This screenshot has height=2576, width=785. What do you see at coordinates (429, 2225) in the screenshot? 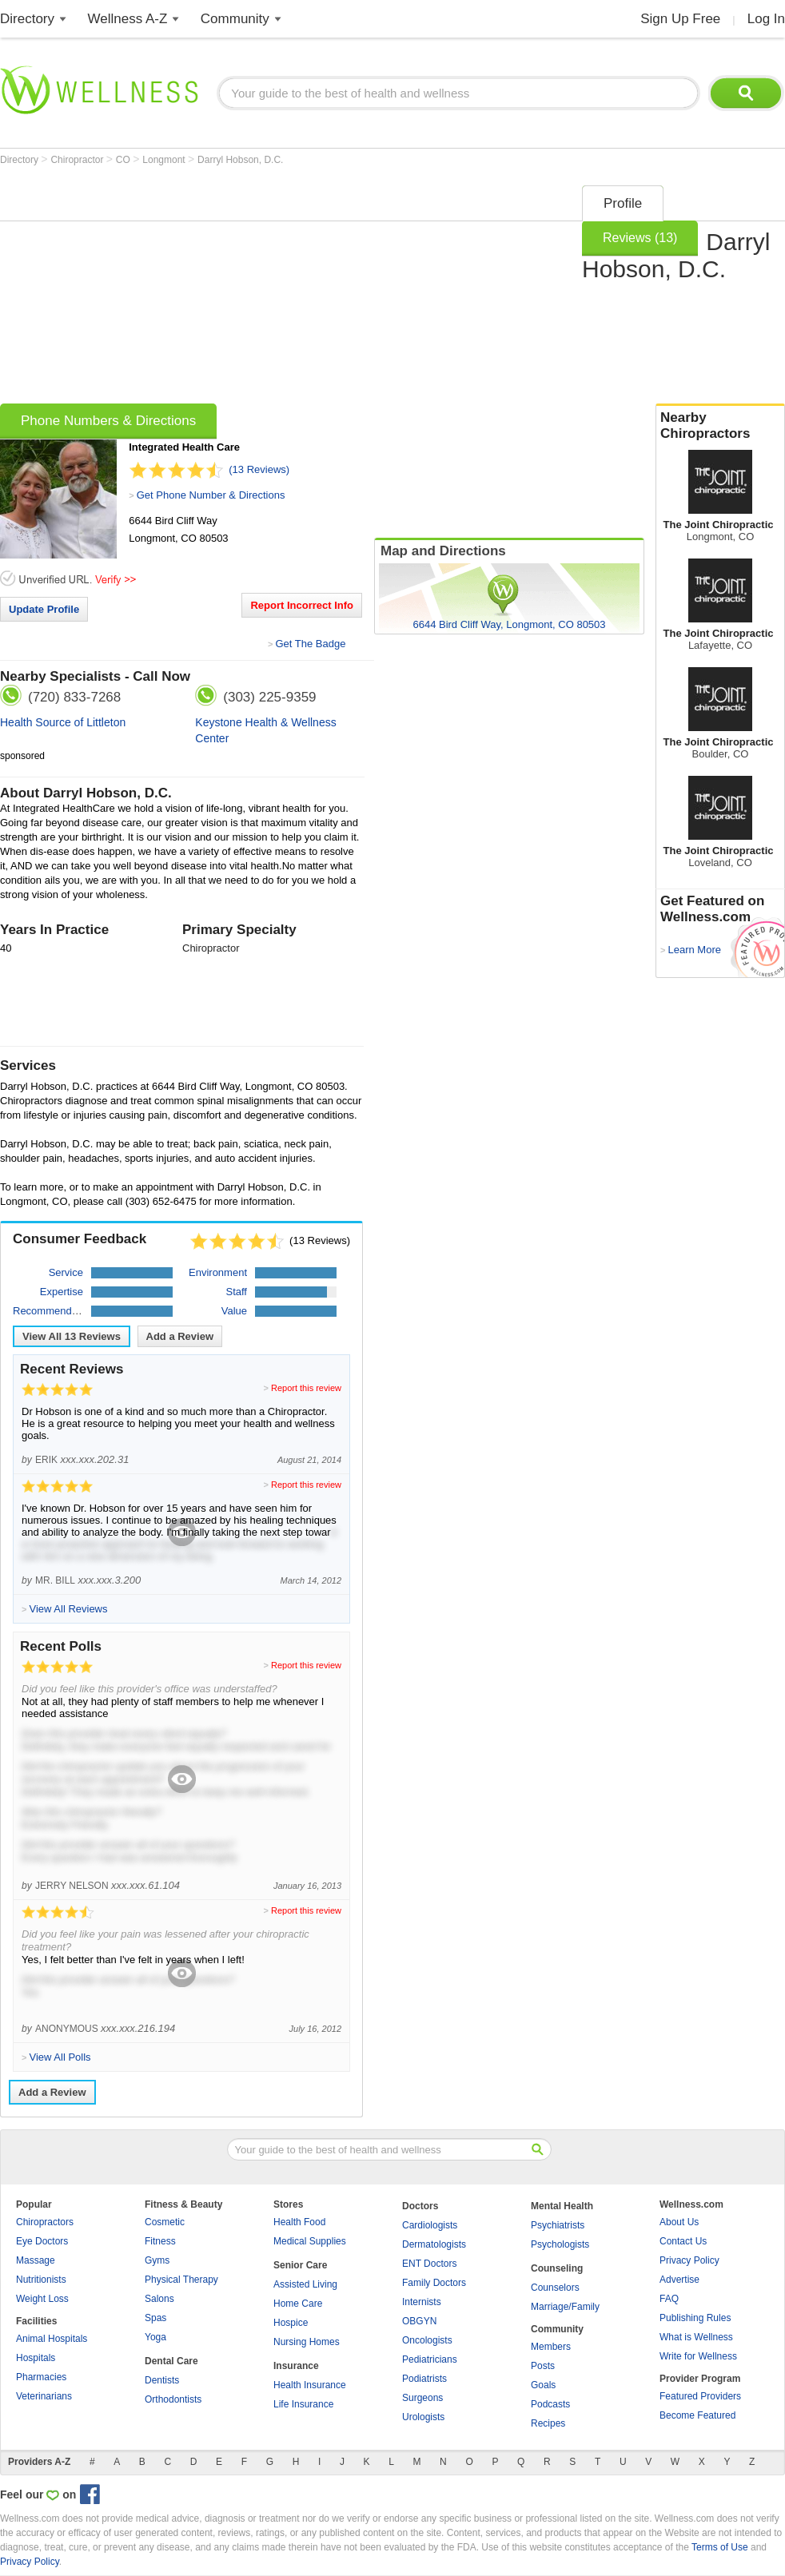
I see `Cardiologists` at bounding box center [429, 2225].